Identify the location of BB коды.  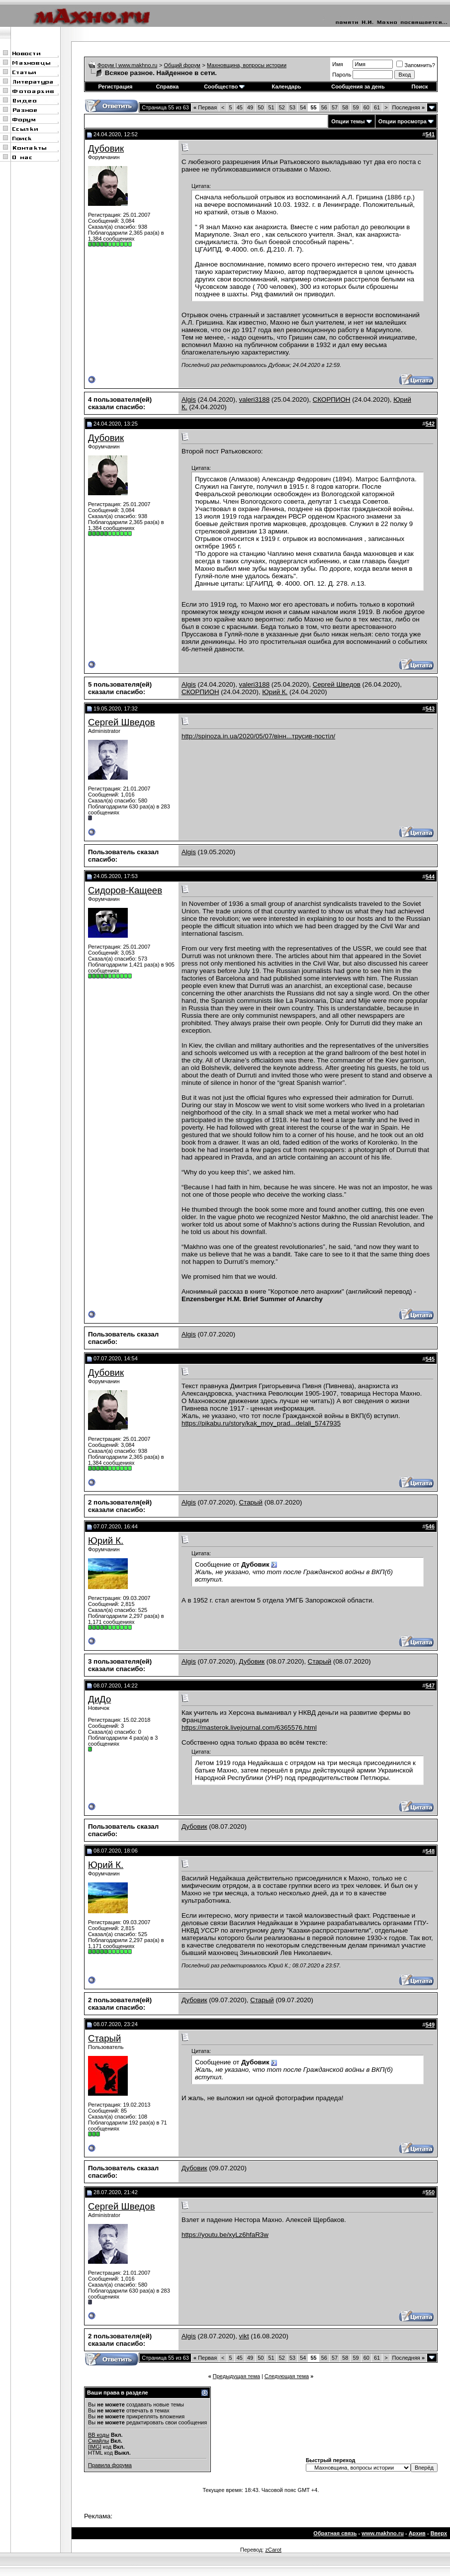
(98, 2435).